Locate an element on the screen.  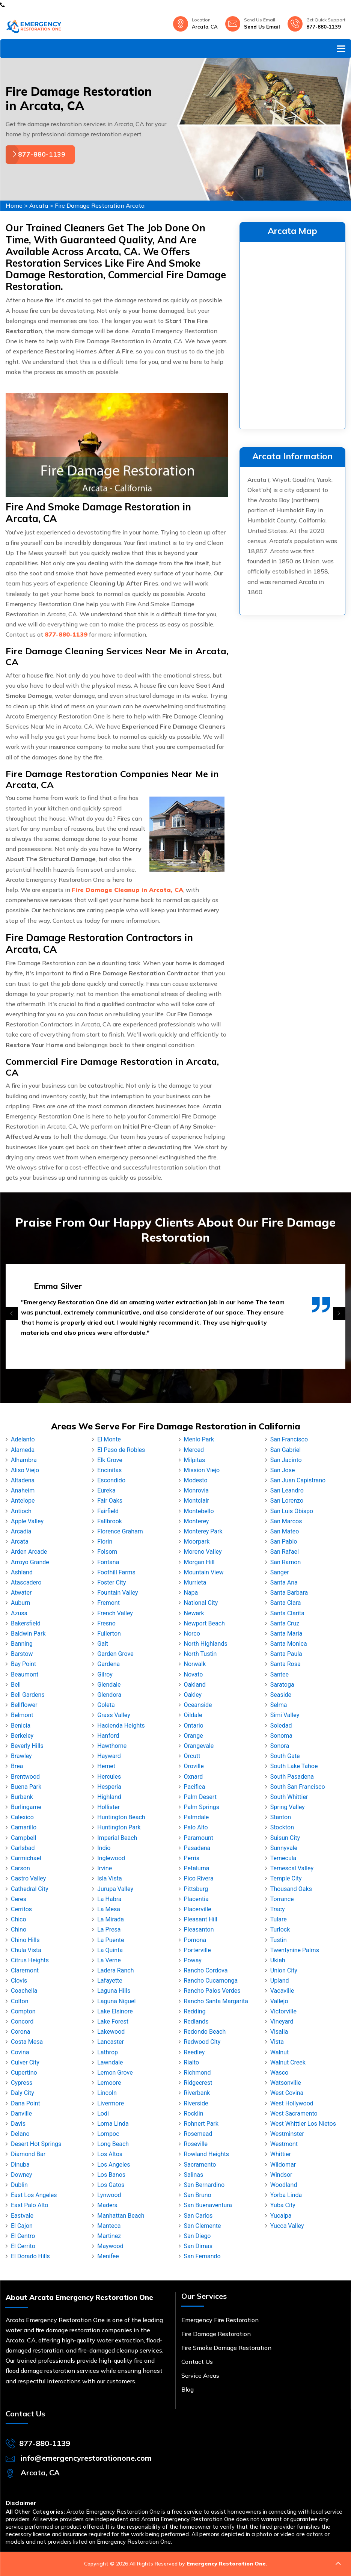
Saratoga is located at coordinates (282, 1684).